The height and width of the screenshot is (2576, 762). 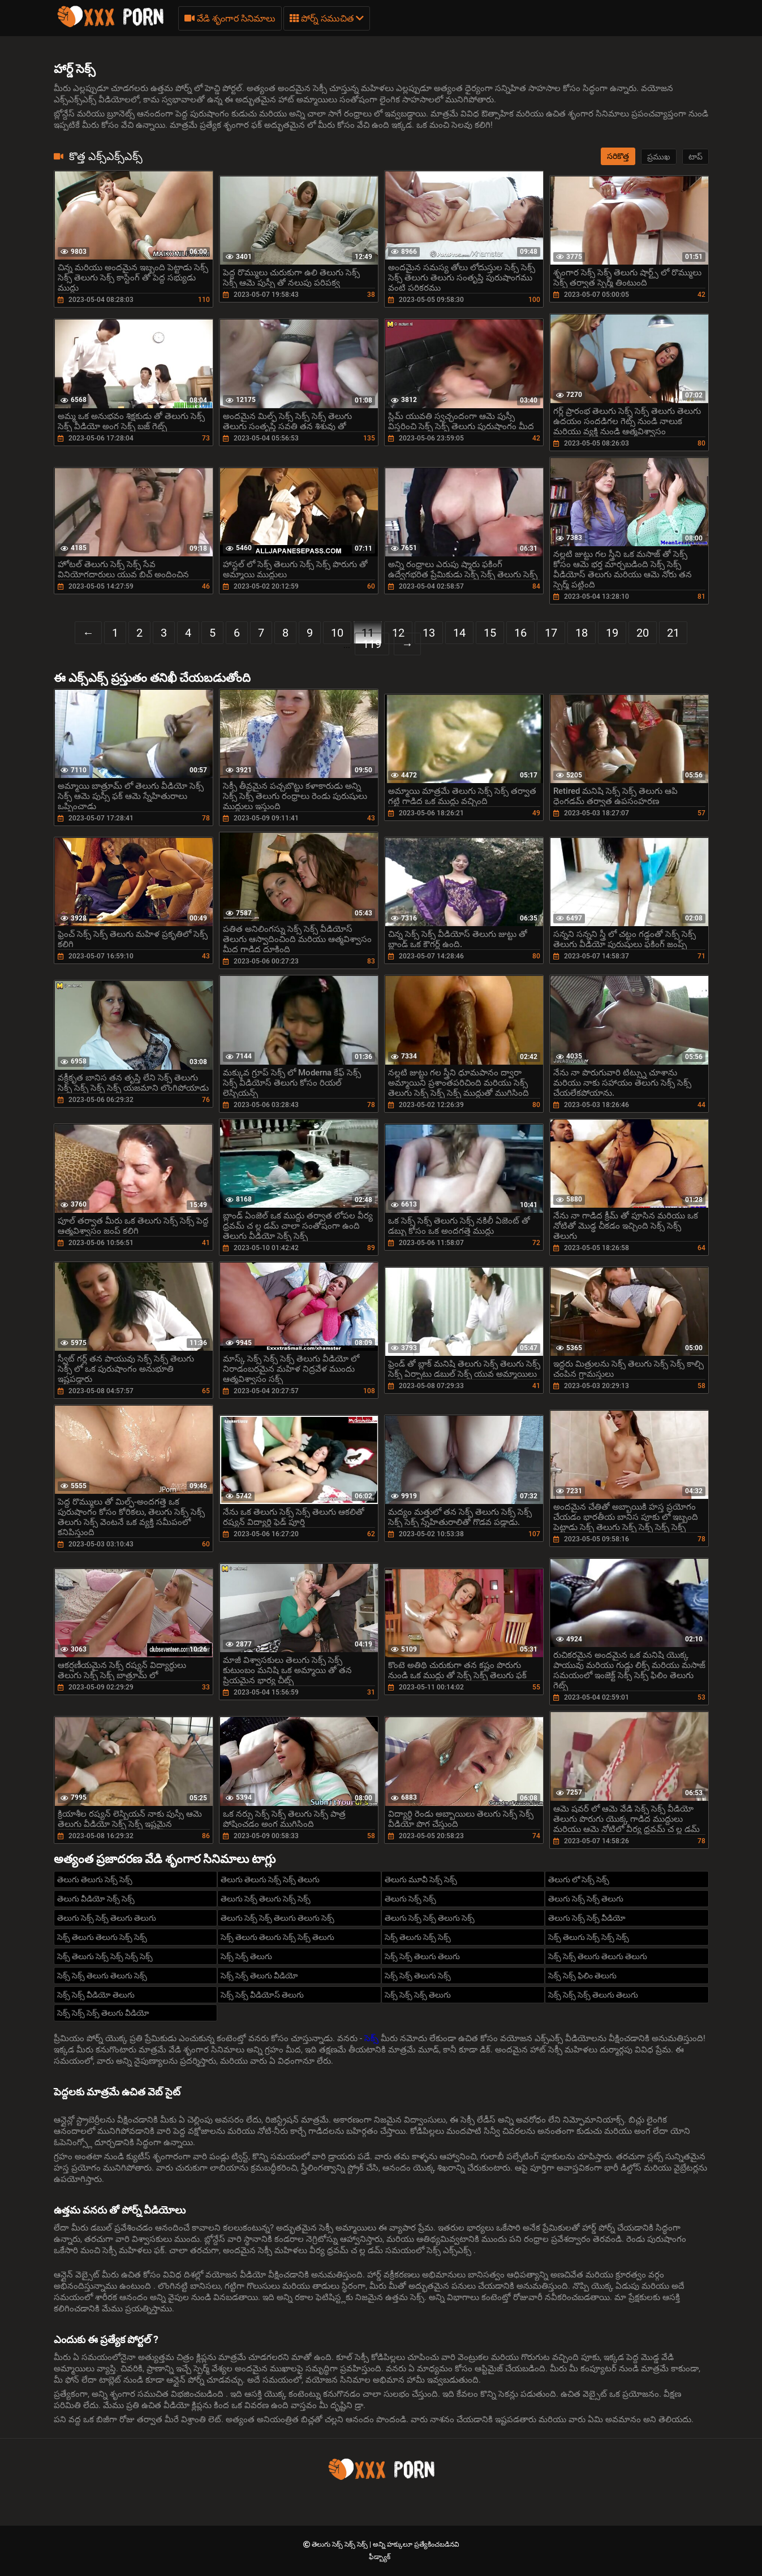 I want to click on 19, so click(x=612, y=632).